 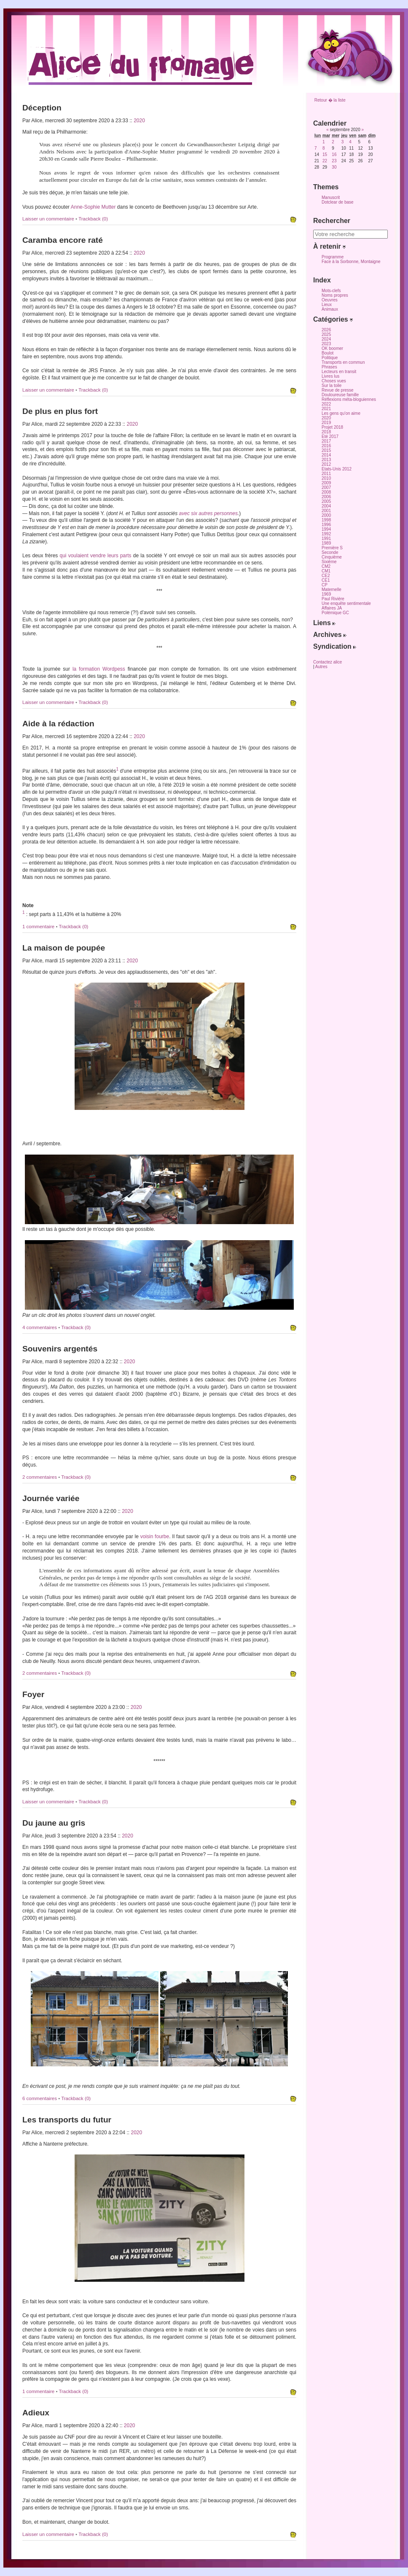 I want to click on Cinquième, so click(x=332, y=557).